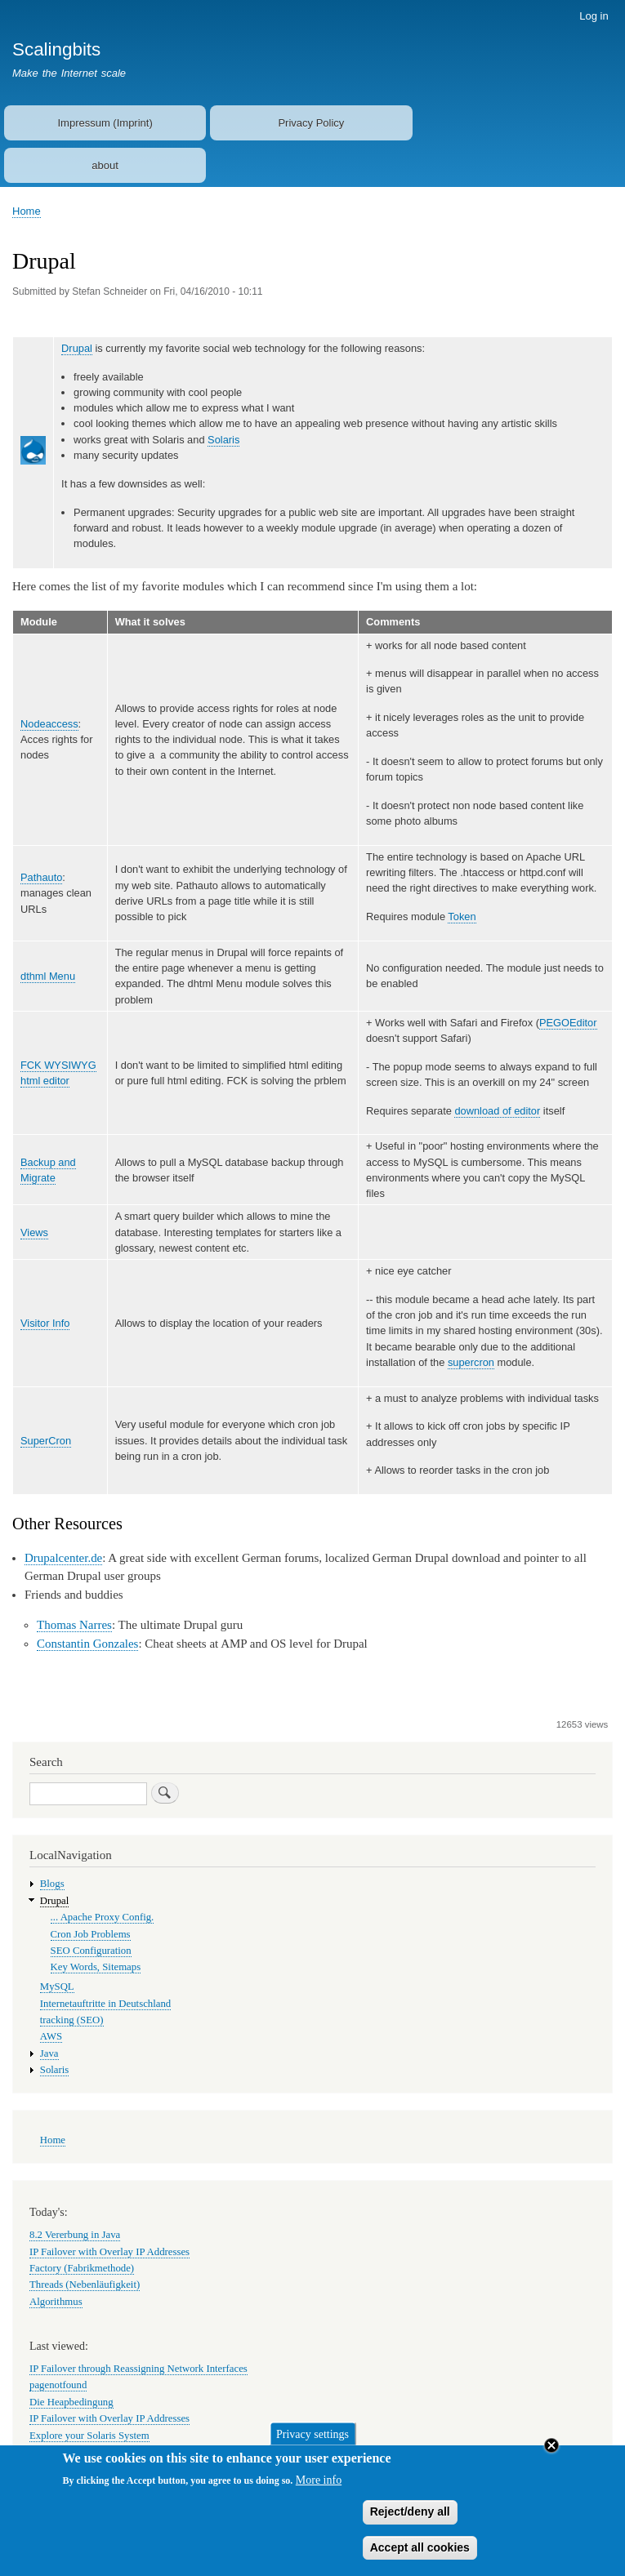 The width and height of the screenshot is (625, 2576). Describe the element at coordinates (471, 1362) in the screenshot. I see `supercron` at that location.